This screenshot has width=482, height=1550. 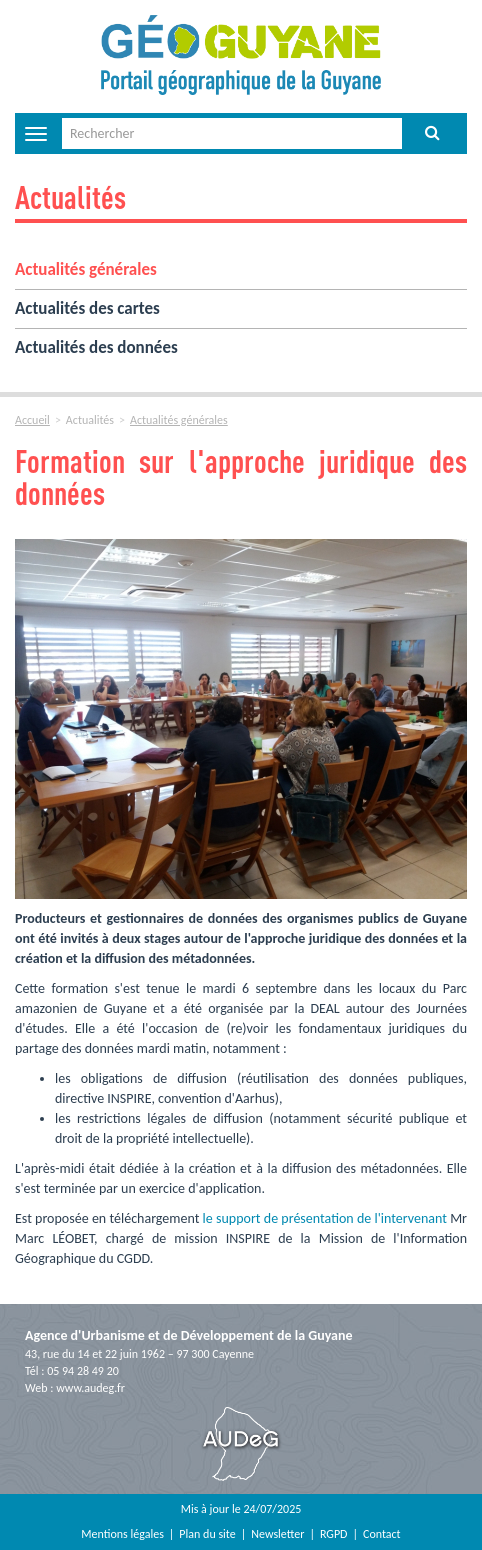 I want to click on Accueil, so click(x=32, y=420).